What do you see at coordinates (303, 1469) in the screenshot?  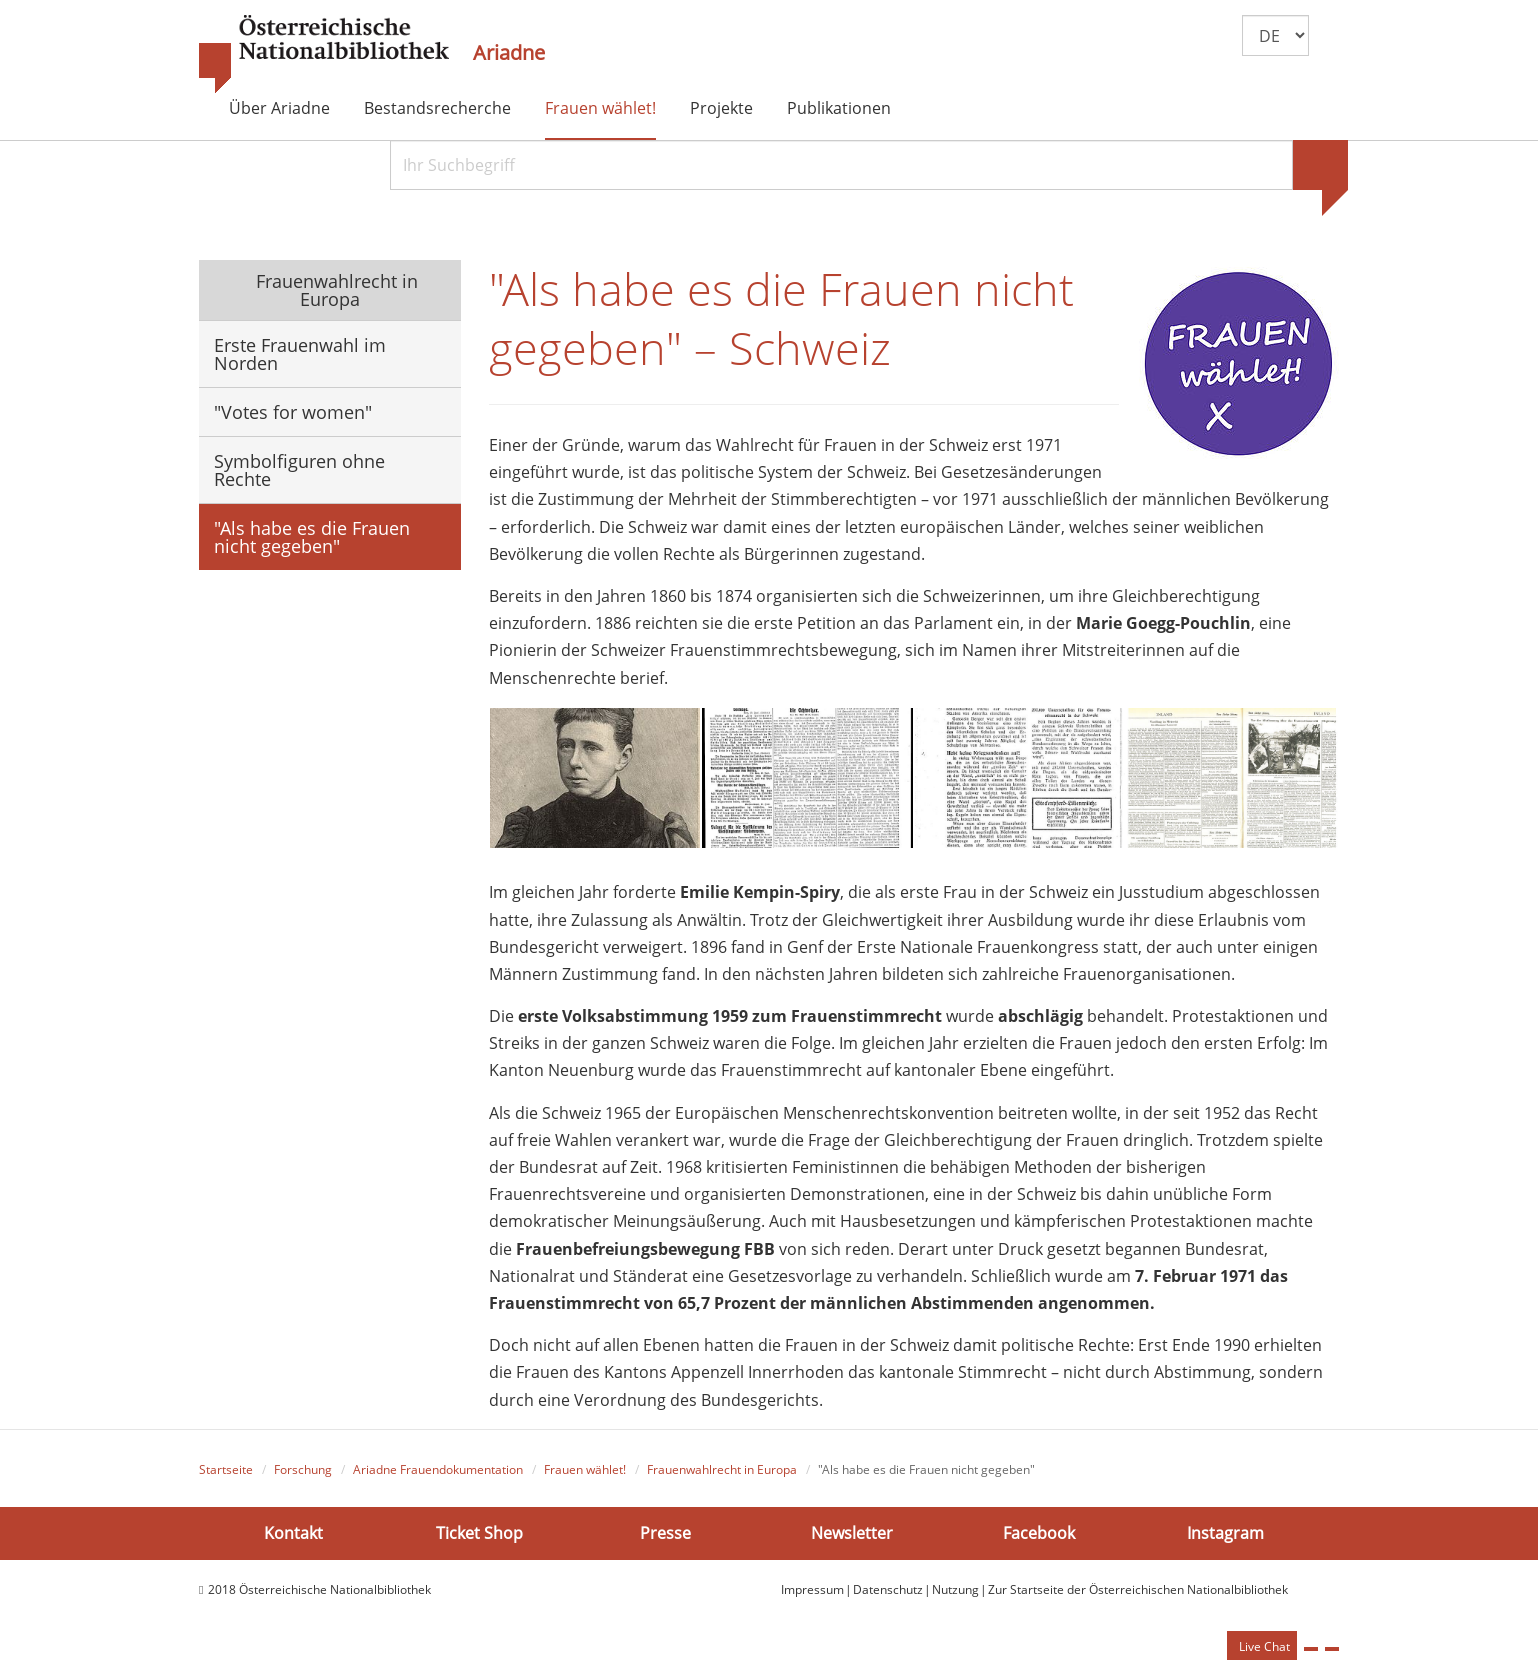 I see `Forschung` at bounding box center [303, 1469].